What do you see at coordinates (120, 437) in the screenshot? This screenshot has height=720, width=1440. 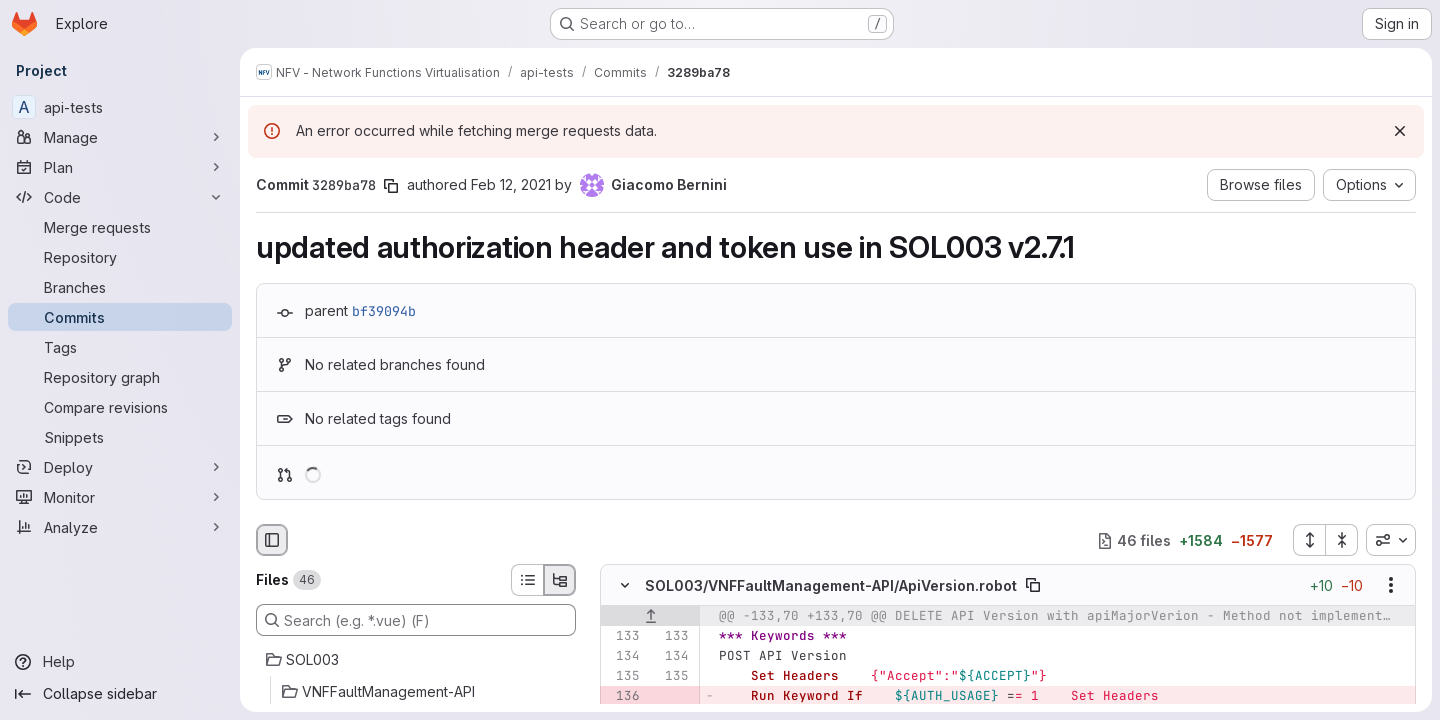 I see `[Snippets]` at bounding box center [120, 437].